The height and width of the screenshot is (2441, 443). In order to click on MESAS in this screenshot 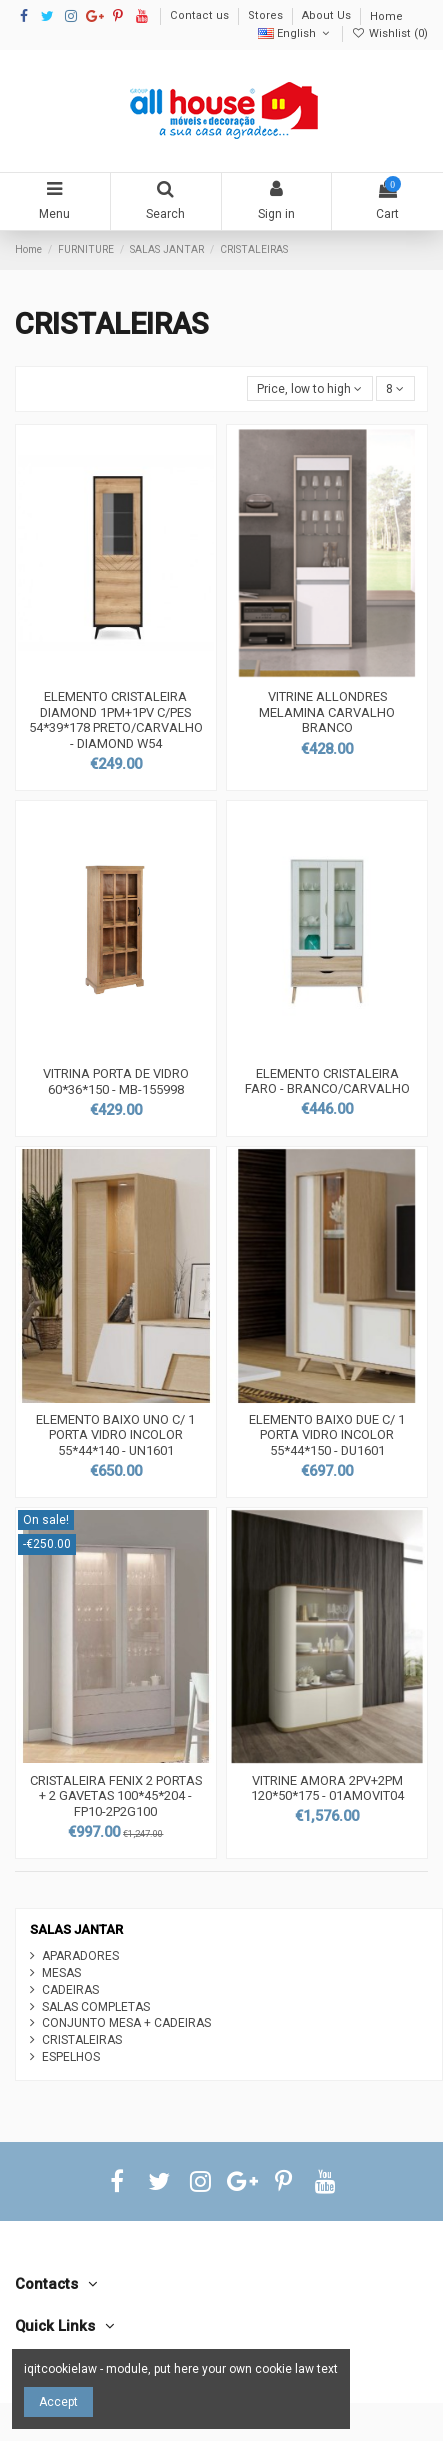, I will do `click(61, 1973)`.